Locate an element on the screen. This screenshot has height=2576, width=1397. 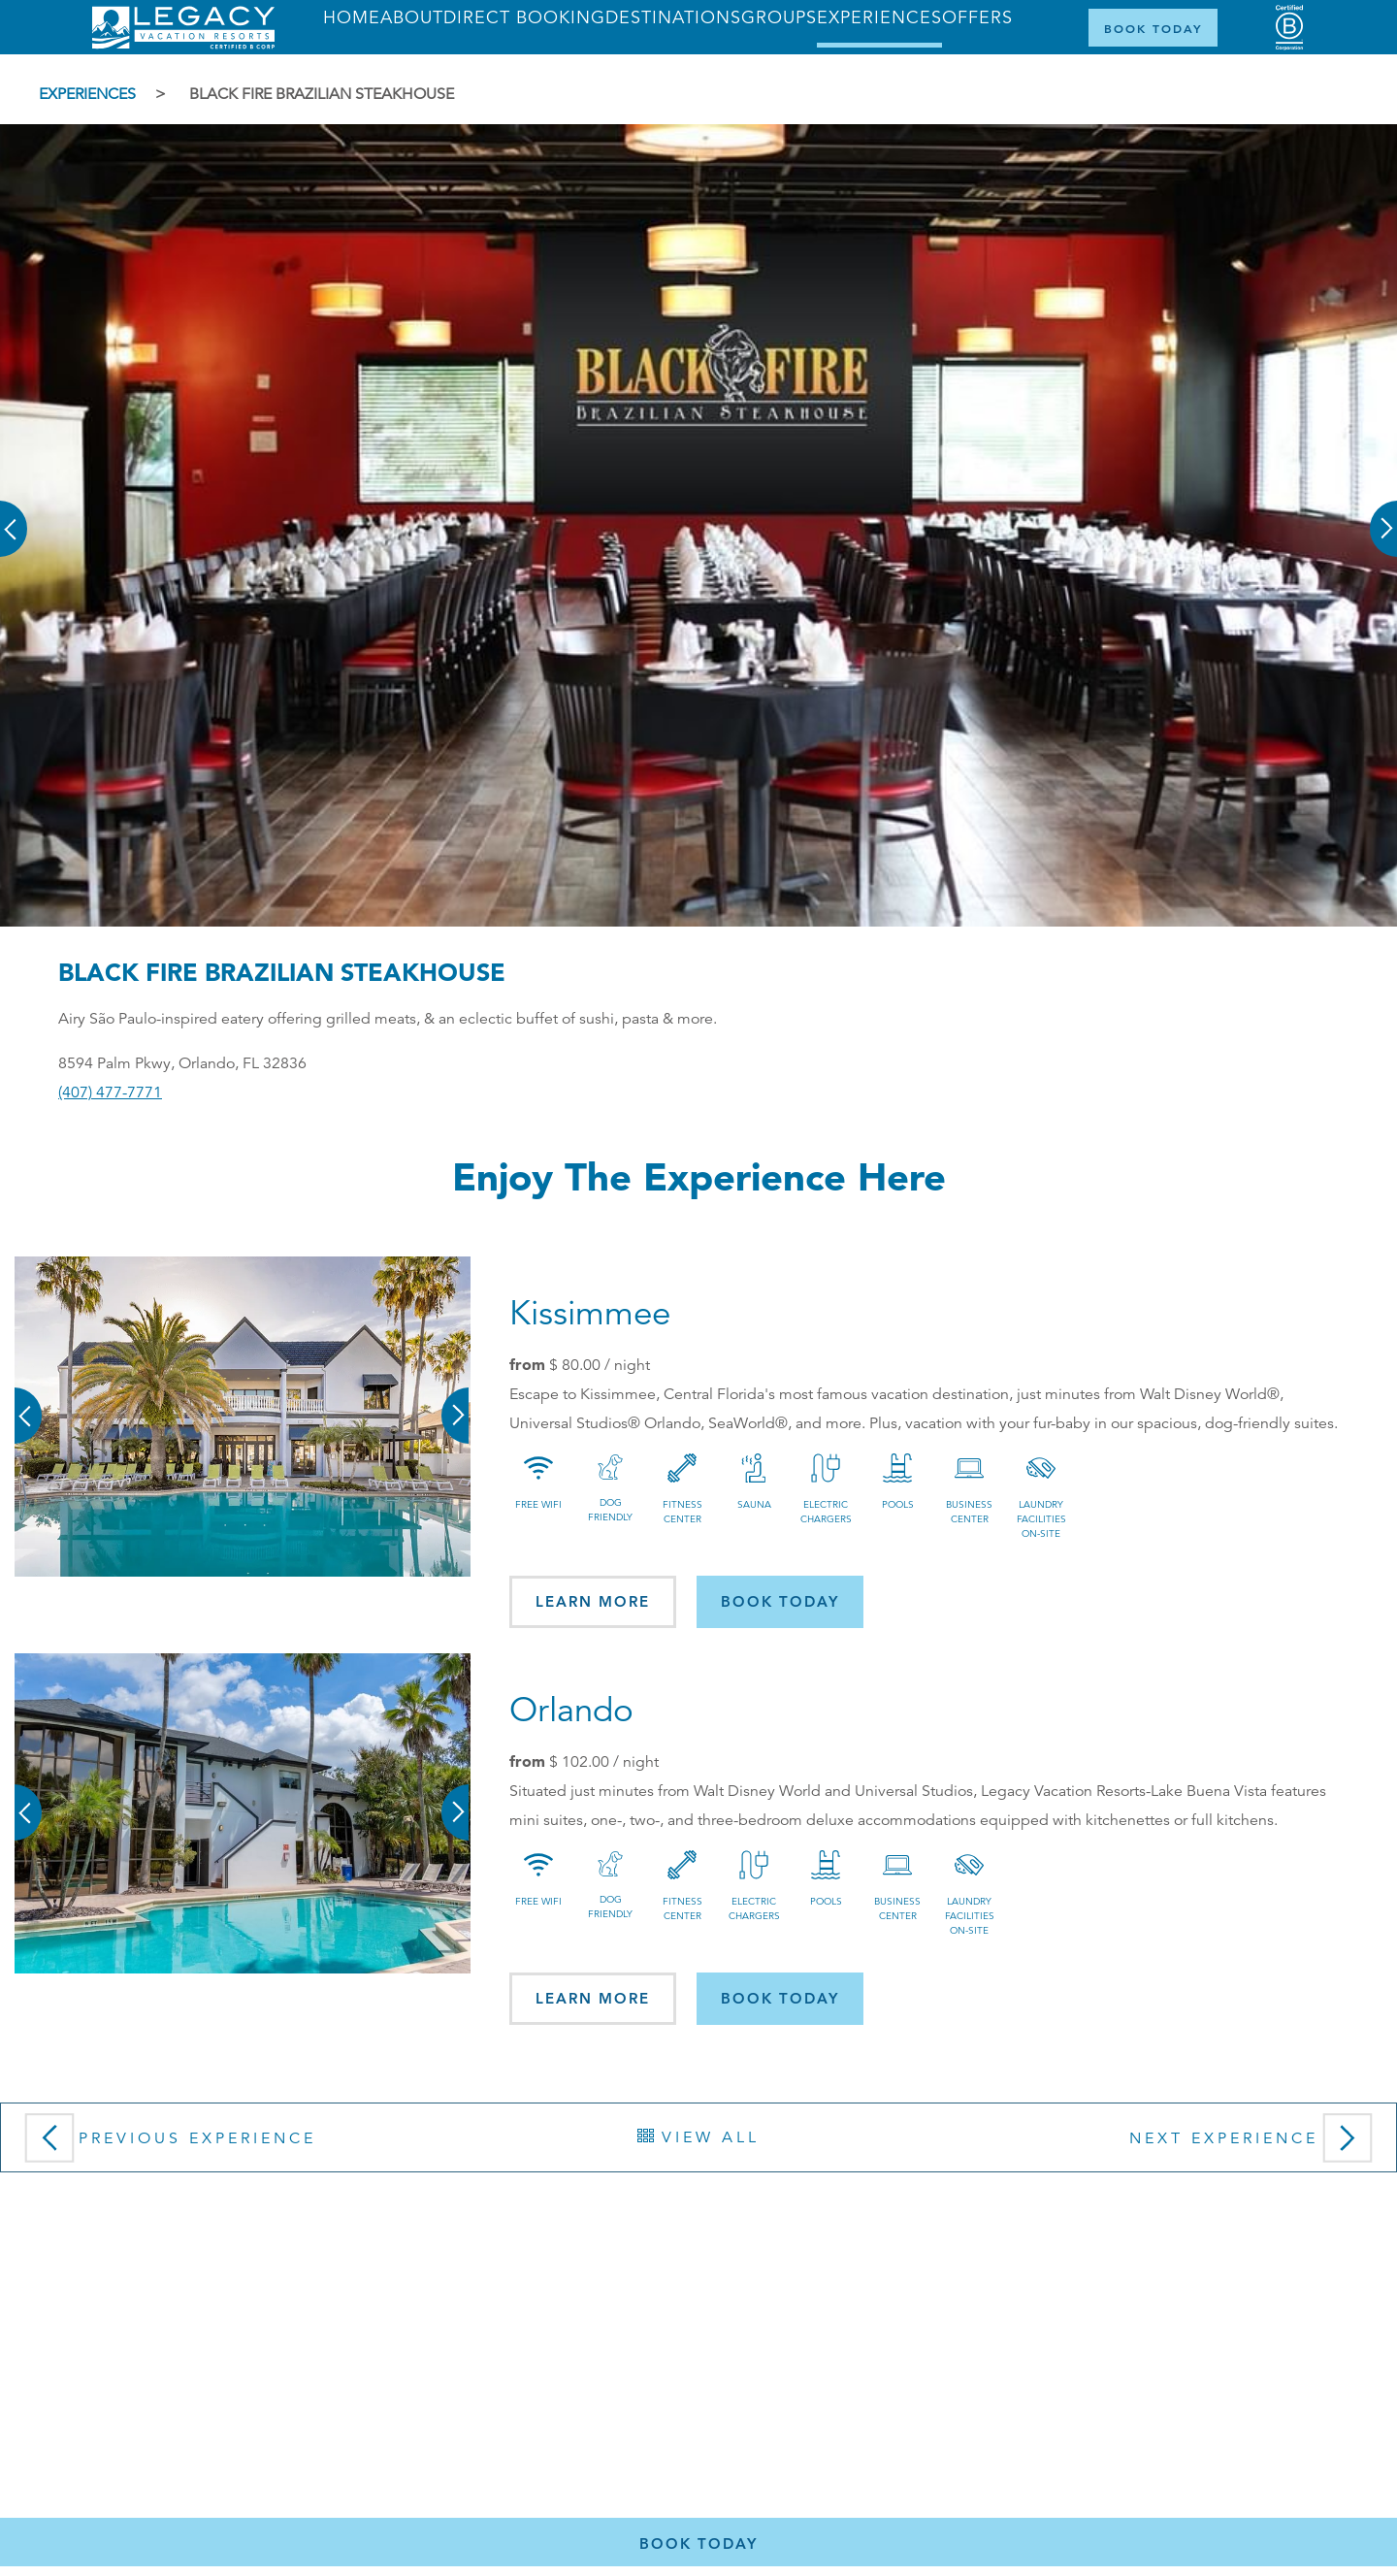
Sauna is located at coordinates (754, 1504).